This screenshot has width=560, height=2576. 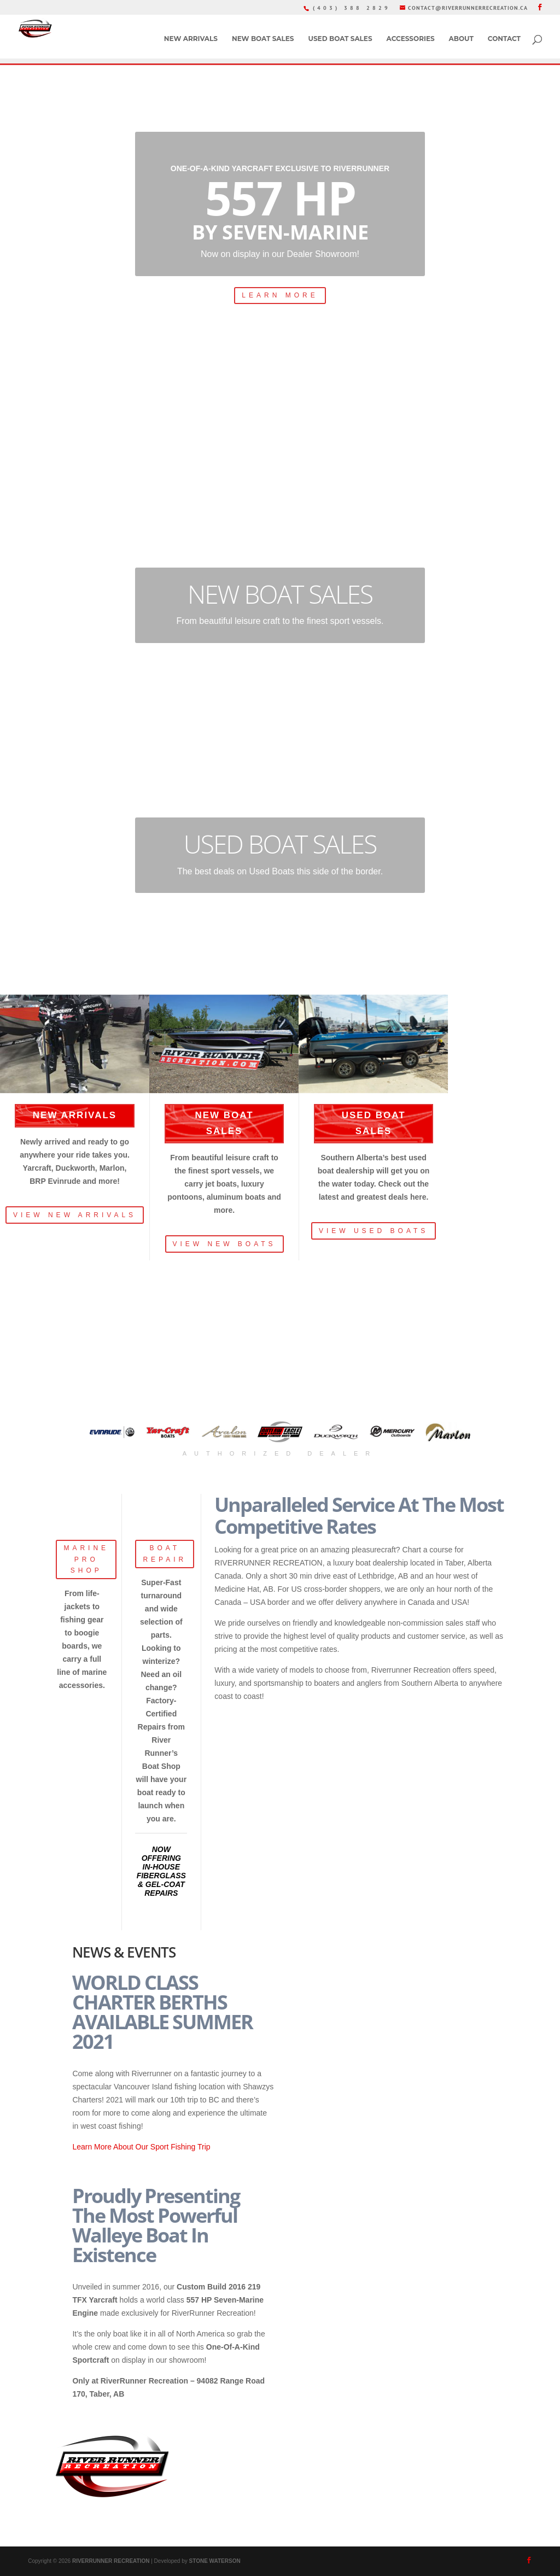 What do you see at coordinates (191, 39) in the screenshot?
I see `NEW ARRIVALS` at bounding box center [191, 39].